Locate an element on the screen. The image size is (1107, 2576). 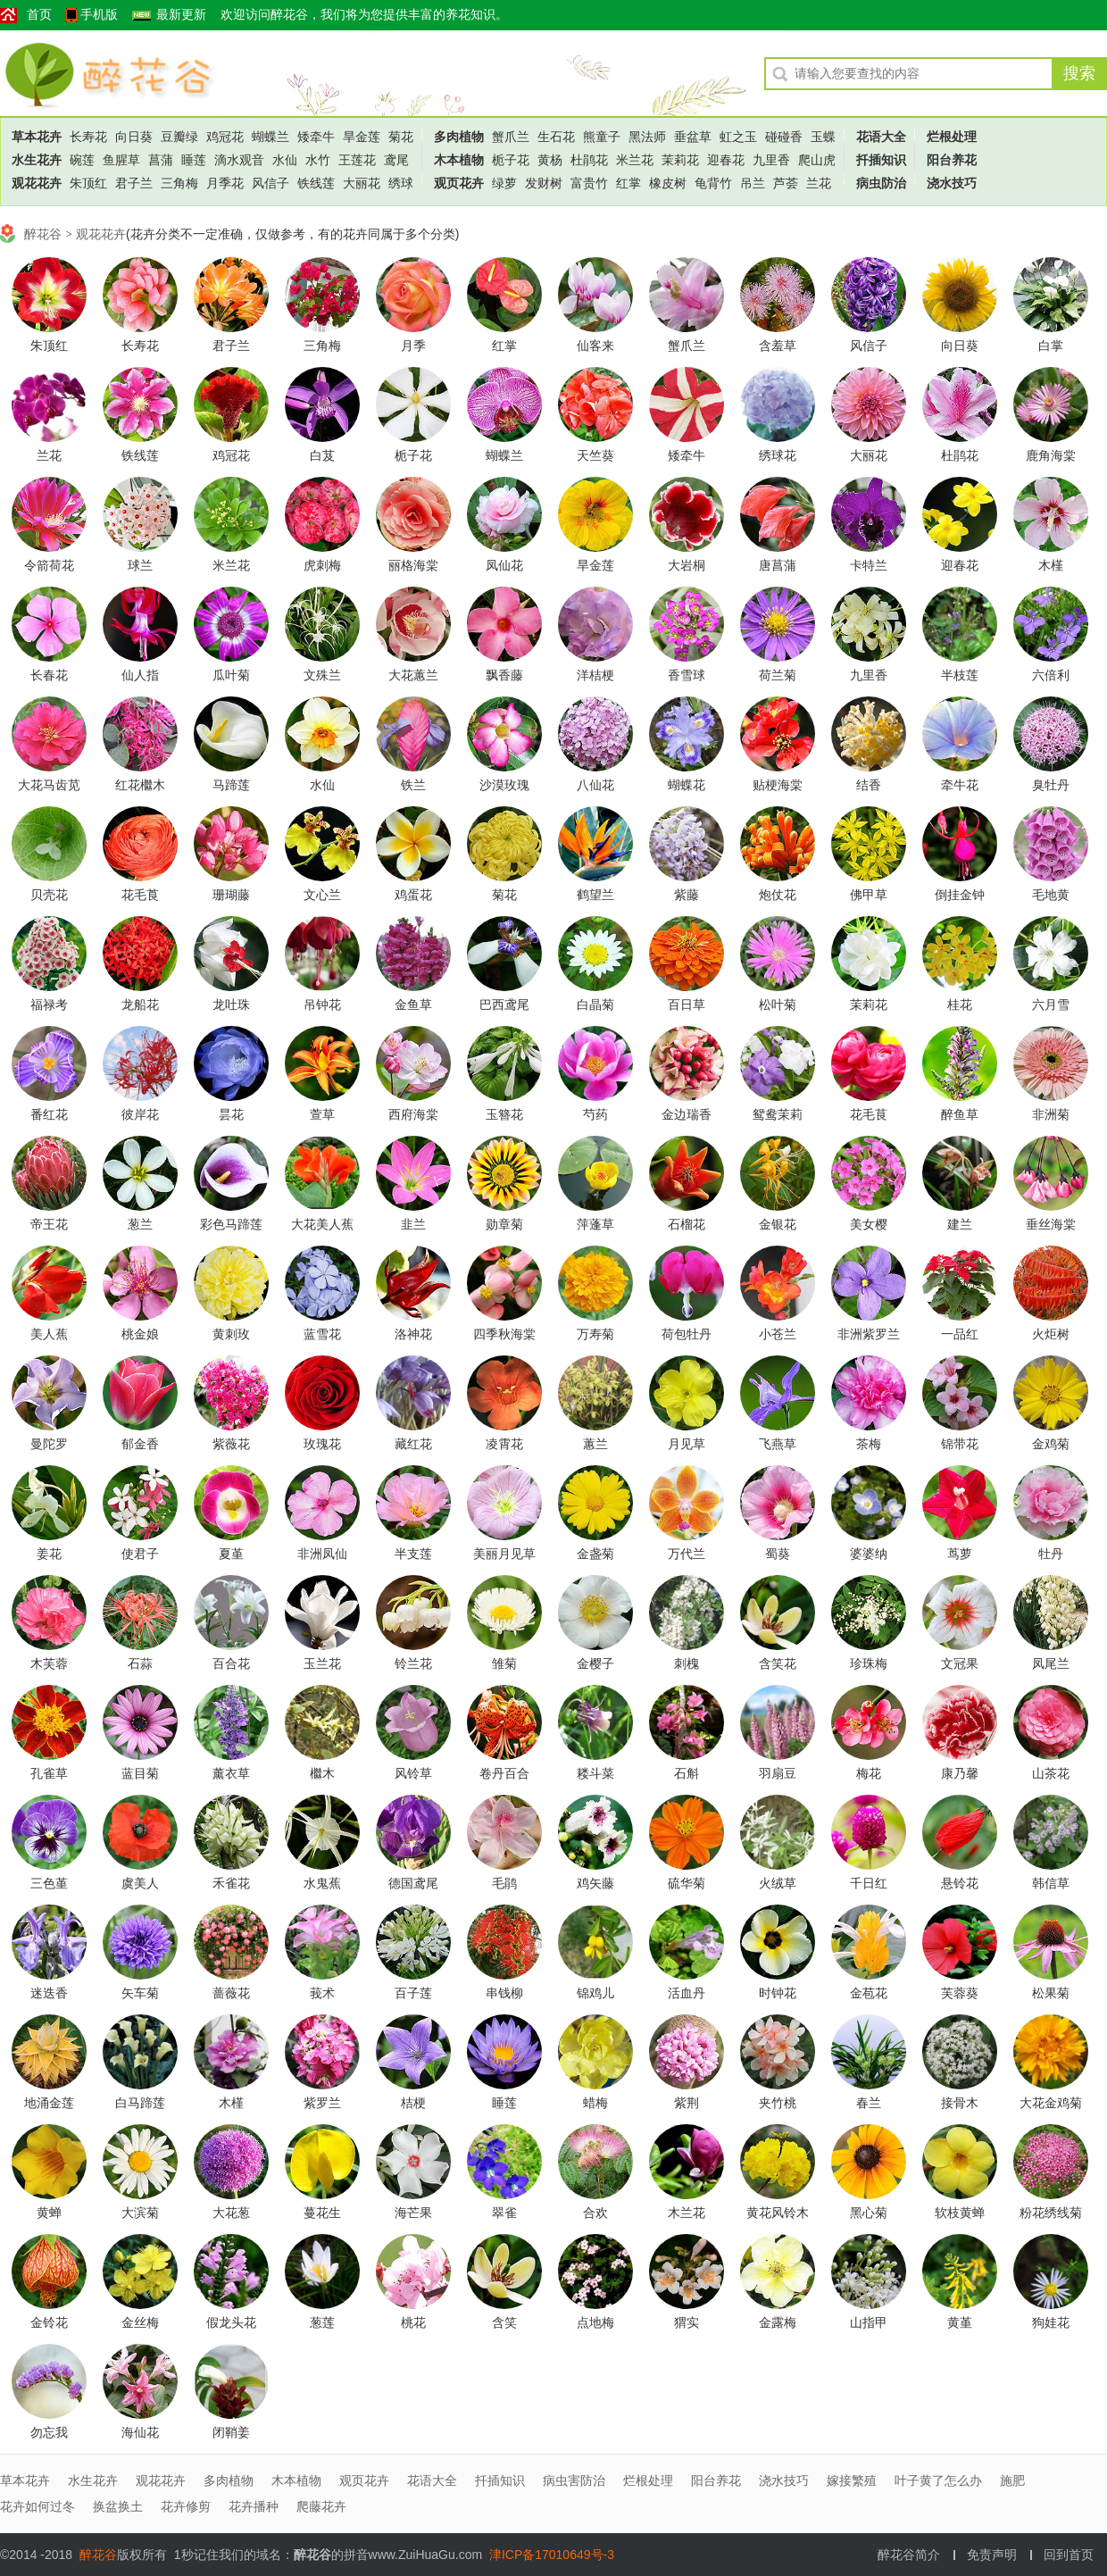
草本花卉 is located at coordinates (37, 137).